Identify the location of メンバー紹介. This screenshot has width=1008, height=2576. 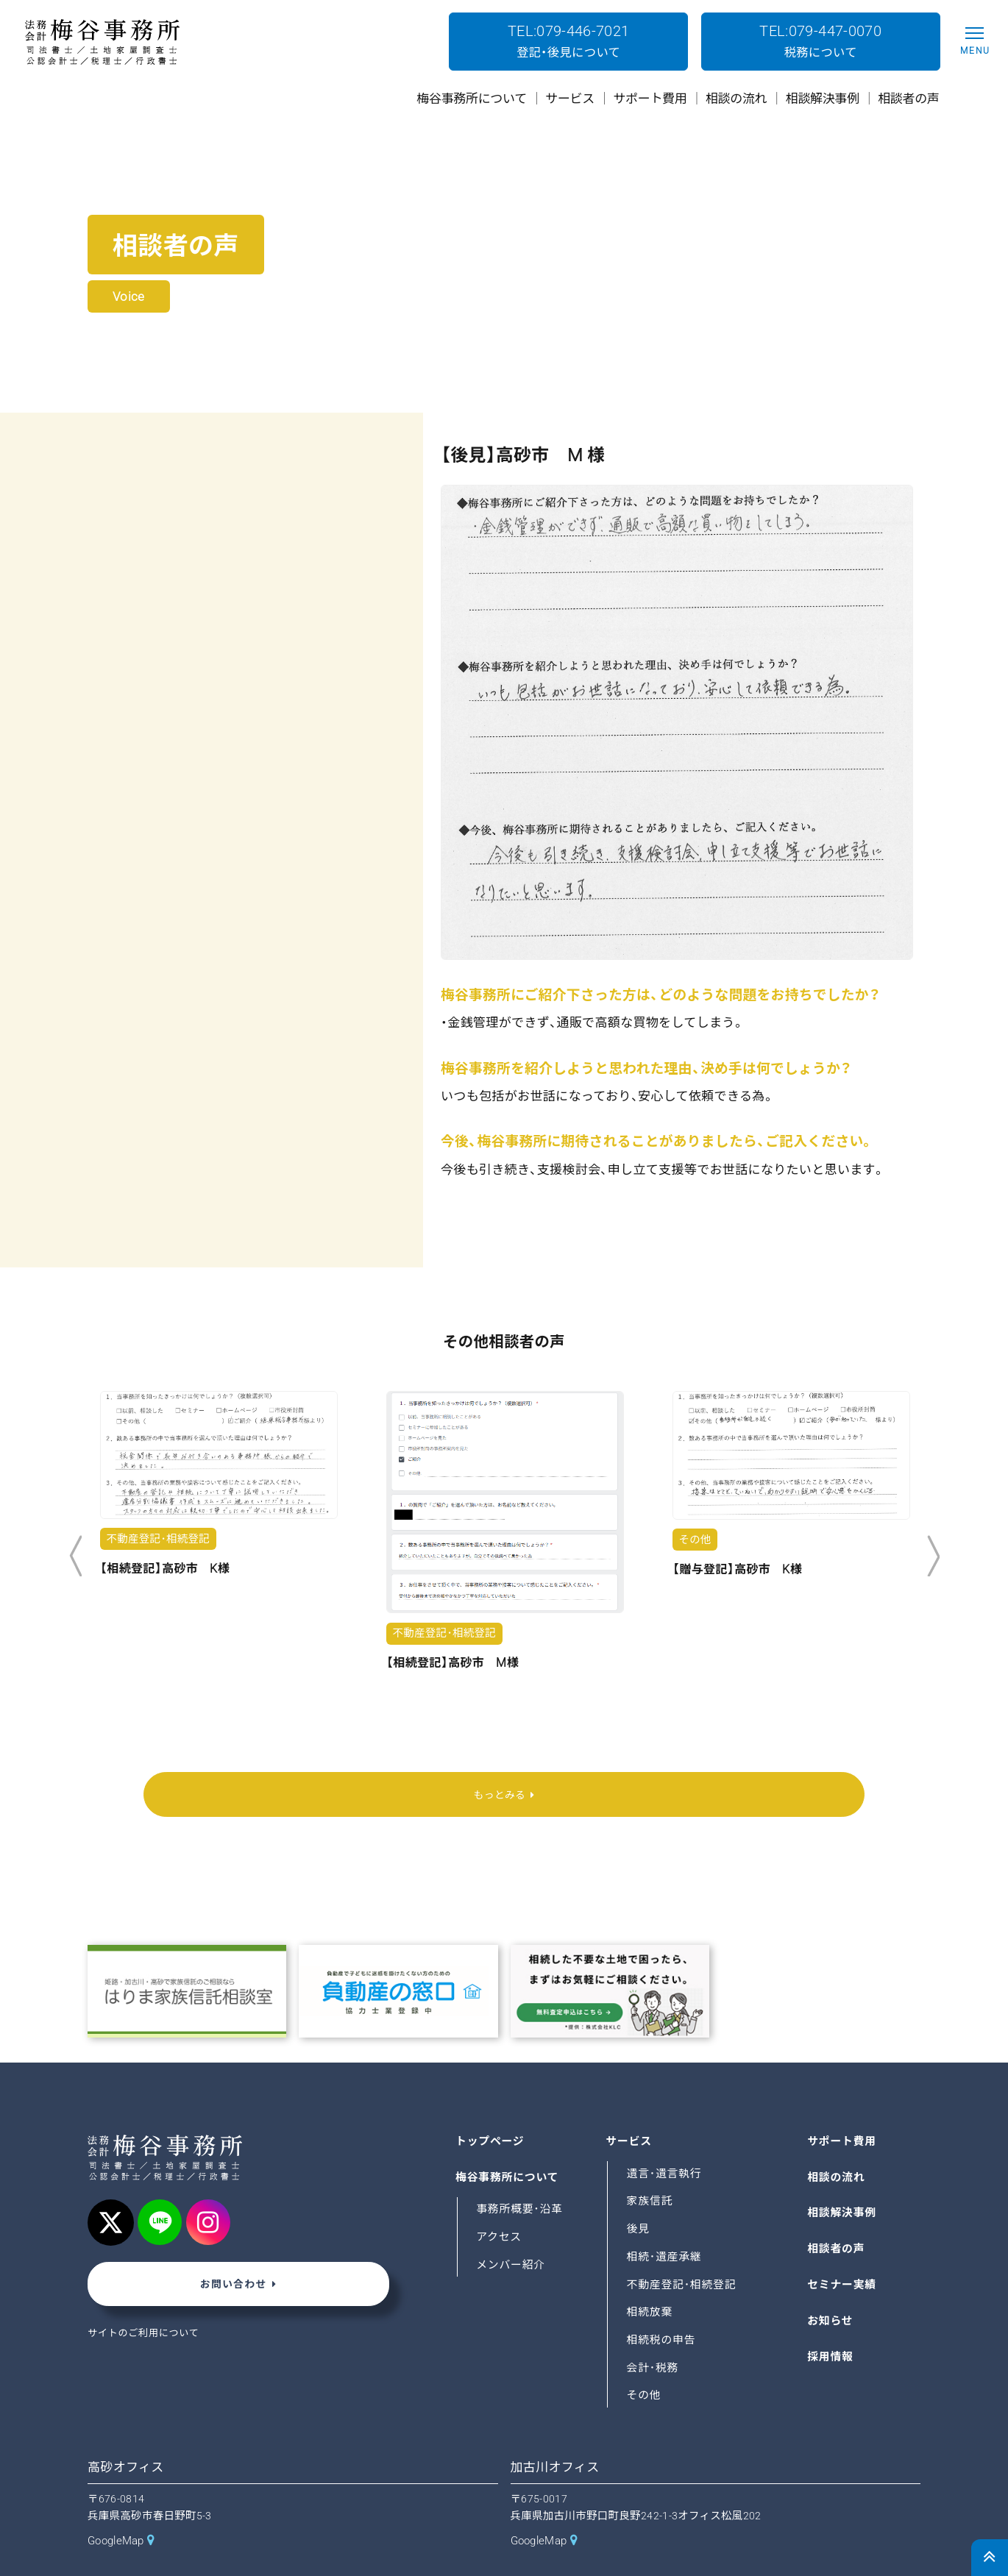
(513, 2228).